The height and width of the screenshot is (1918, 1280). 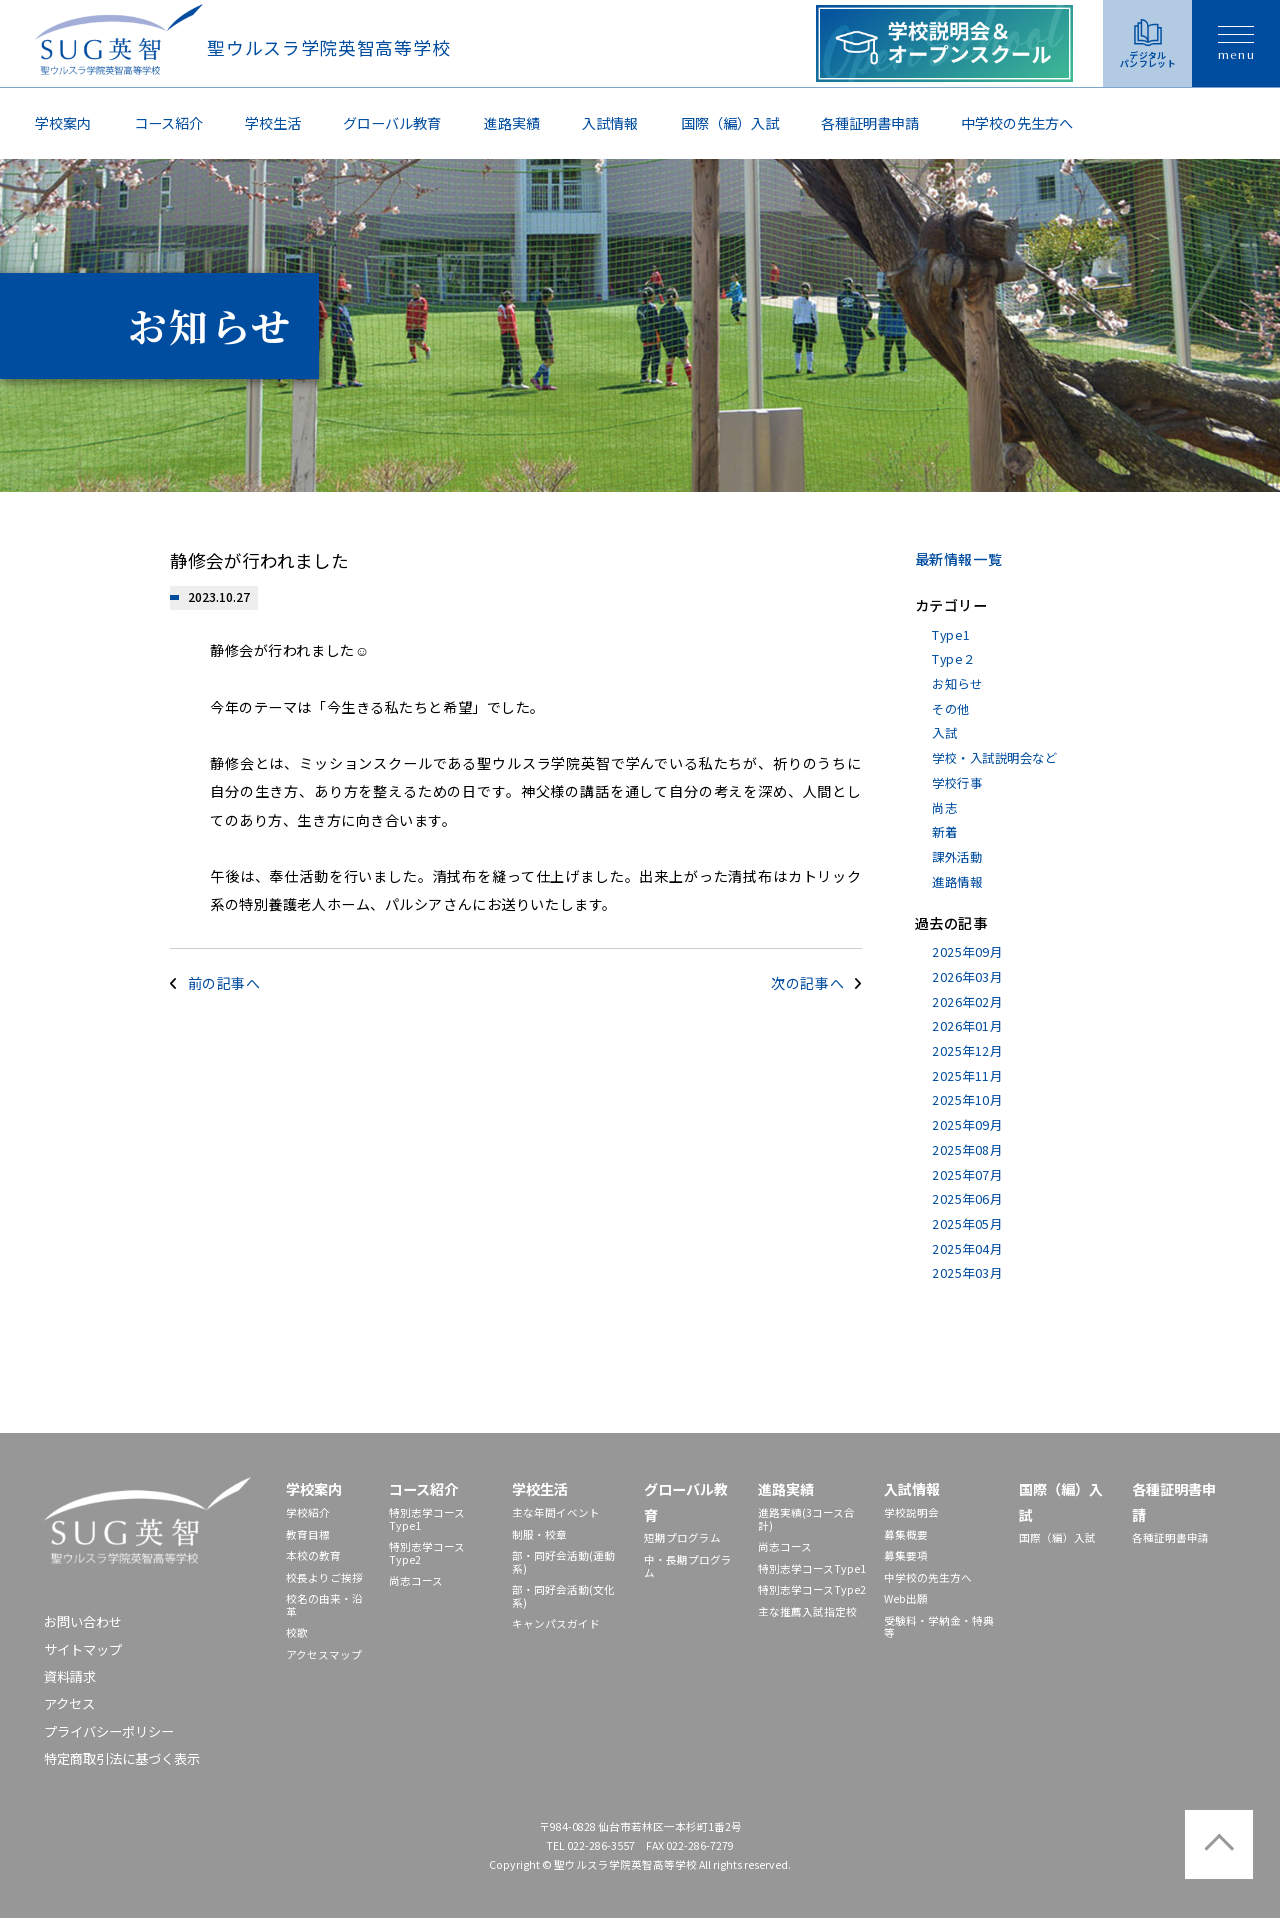 What do you see at coordinates (324, 1654) in the screenshot?
I see `アクセスマップ` at bounding box center [324, 1654].